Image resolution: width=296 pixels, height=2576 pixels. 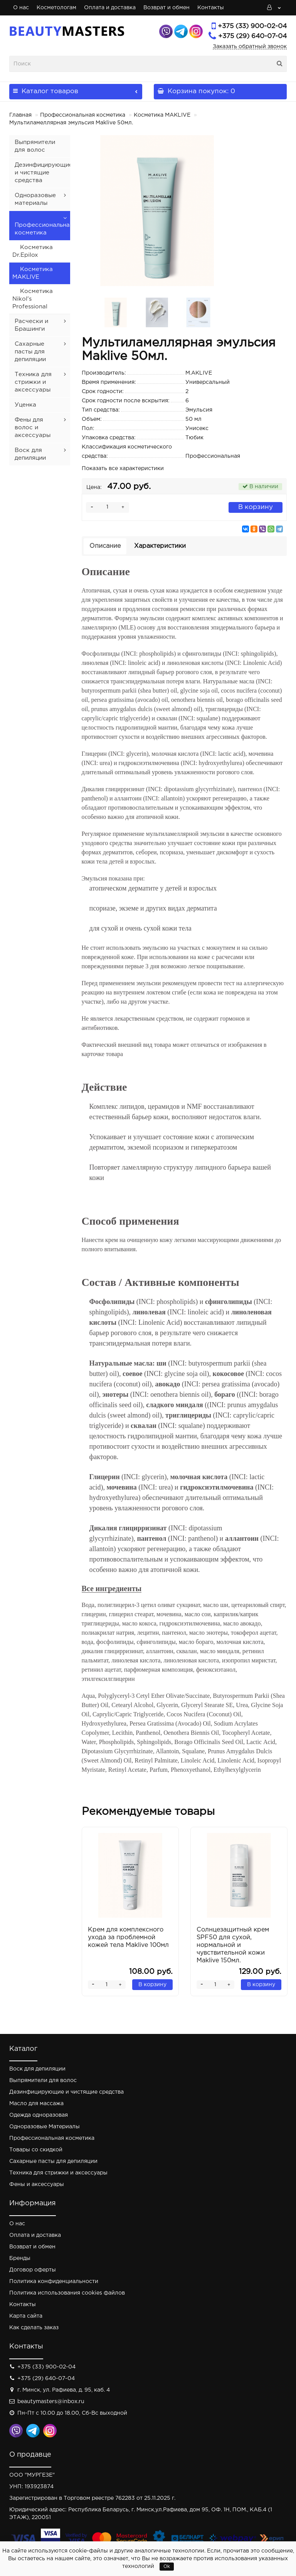 I want to click on Фены для волос и аксессуары, so click(x=32, y=427).